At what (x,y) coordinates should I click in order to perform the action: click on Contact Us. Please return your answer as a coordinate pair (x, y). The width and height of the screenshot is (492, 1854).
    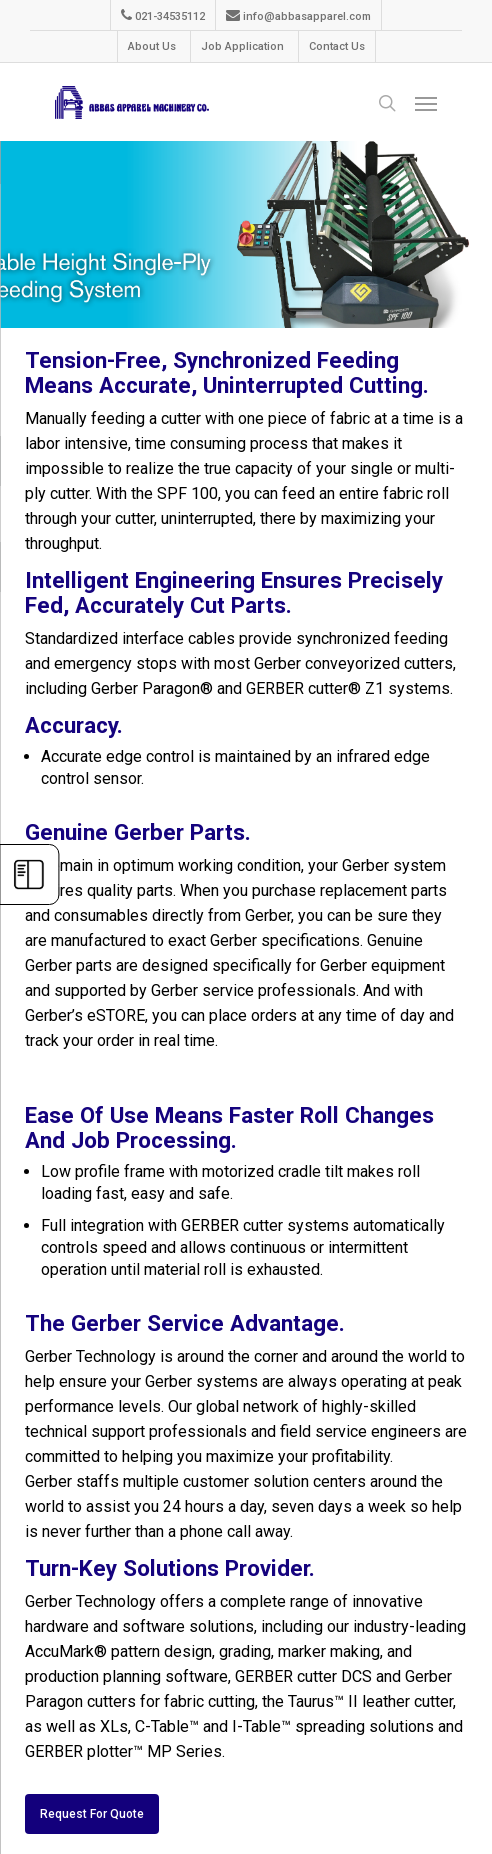
    Looking at the image, I should click on (337, 46).